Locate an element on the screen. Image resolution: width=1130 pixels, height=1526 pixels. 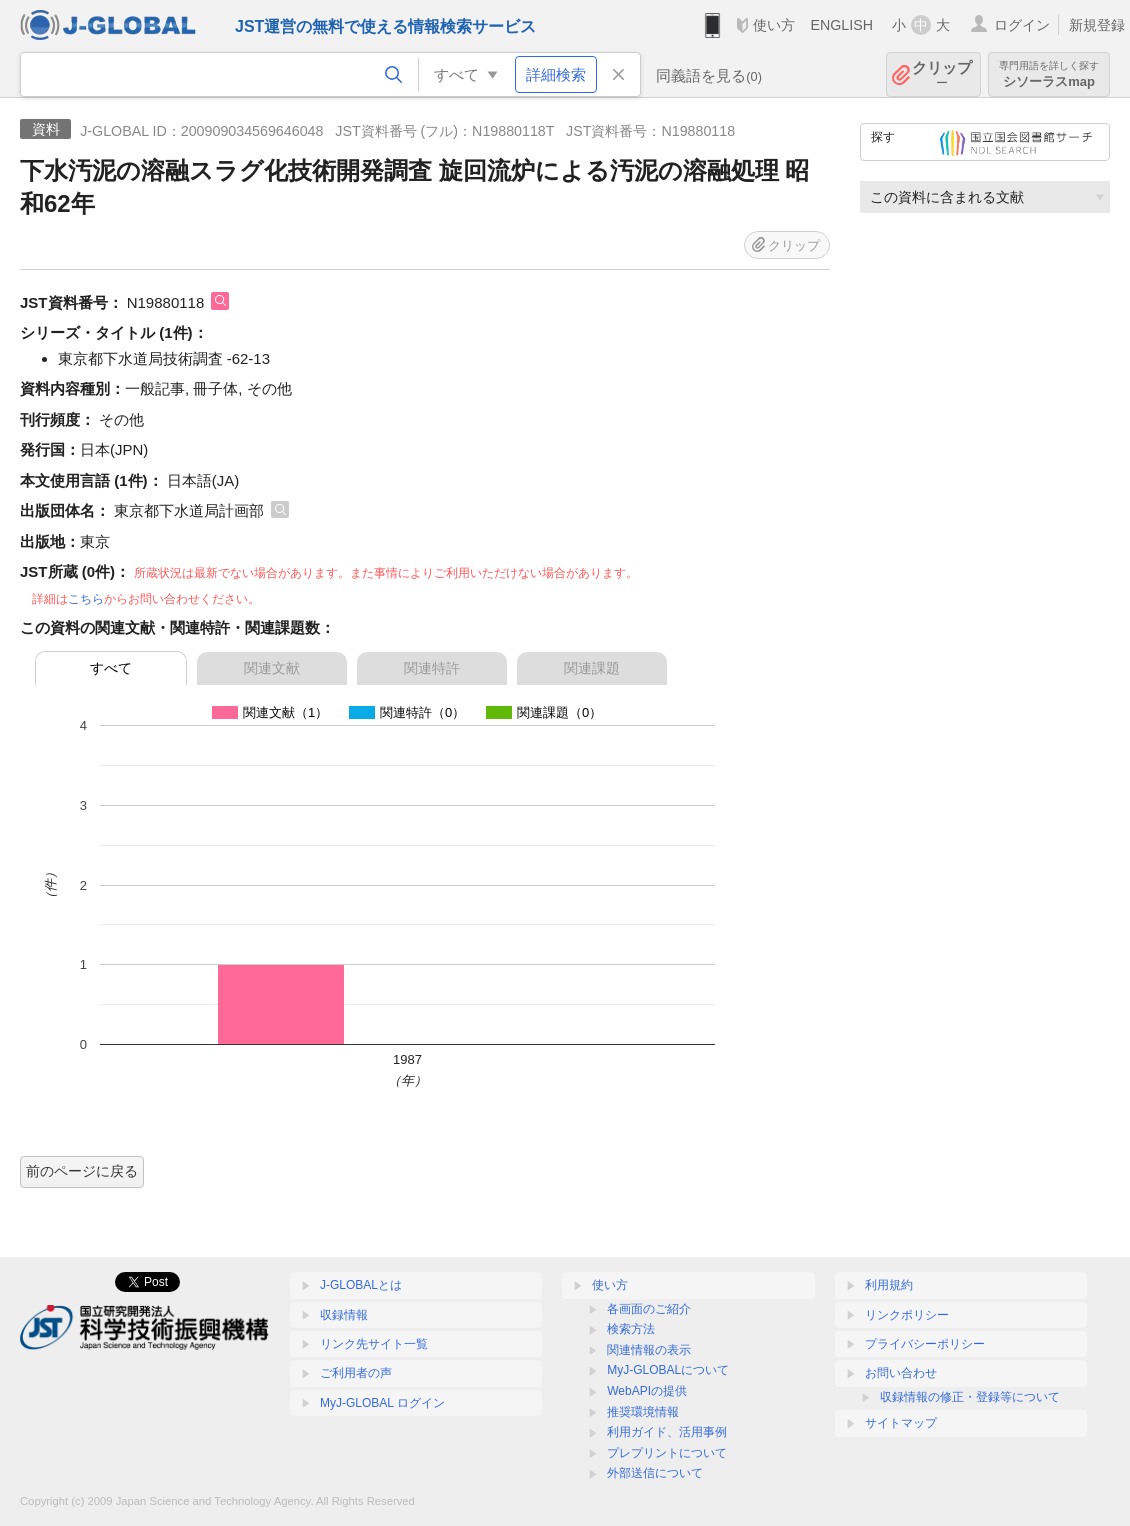
サイトマップ is located at coordinates (901, 1423).